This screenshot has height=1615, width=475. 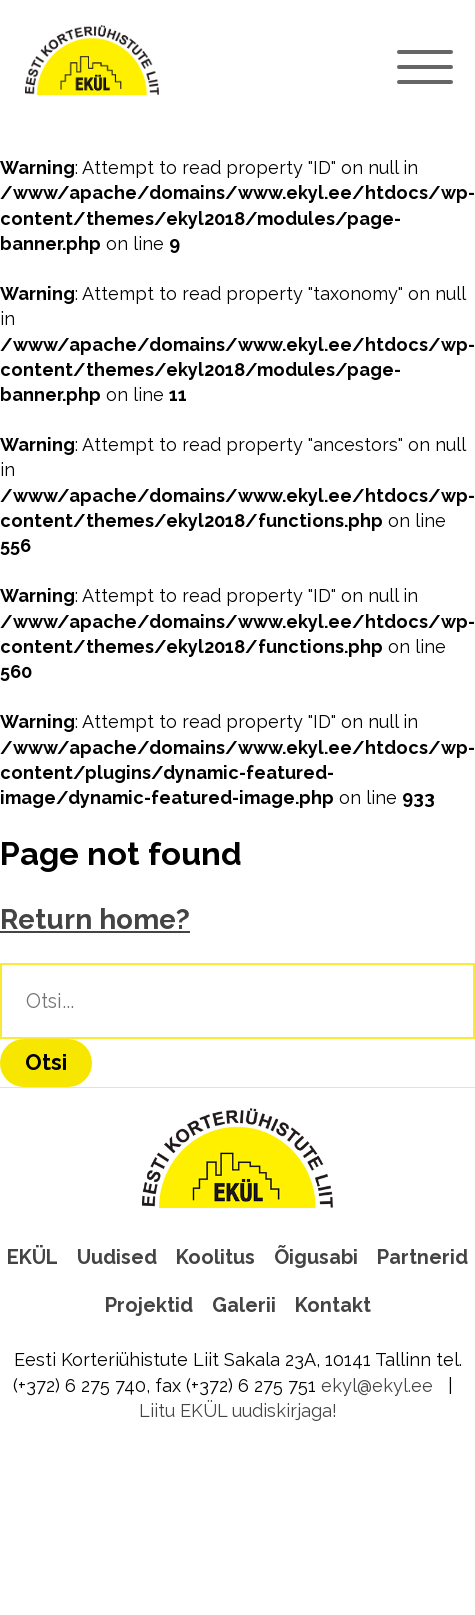 I want to click on EKÜL, so click(x=32, y=1257).